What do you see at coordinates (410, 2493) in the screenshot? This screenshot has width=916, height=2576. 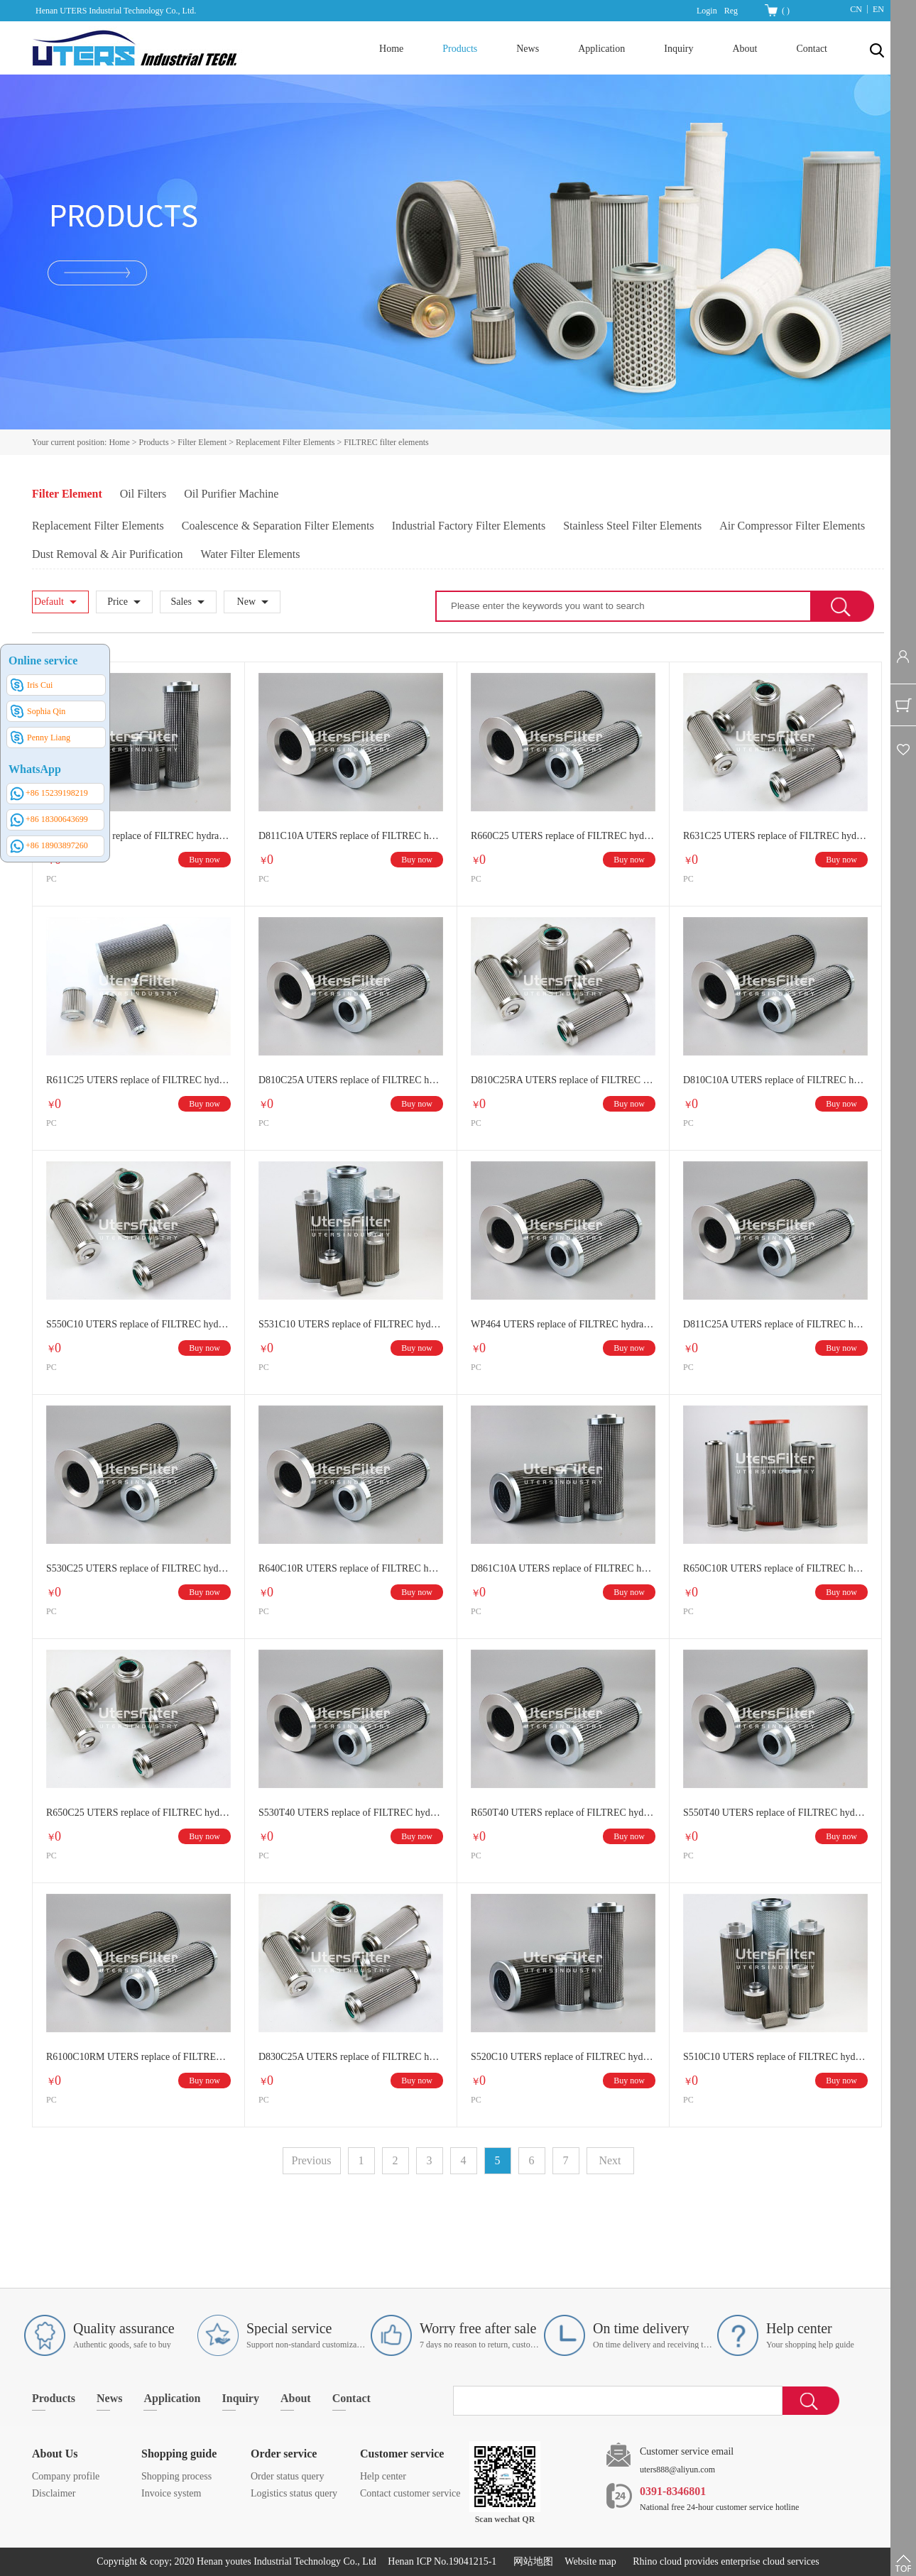 I see `Contact customer service` at bounding box center [410, 2493].